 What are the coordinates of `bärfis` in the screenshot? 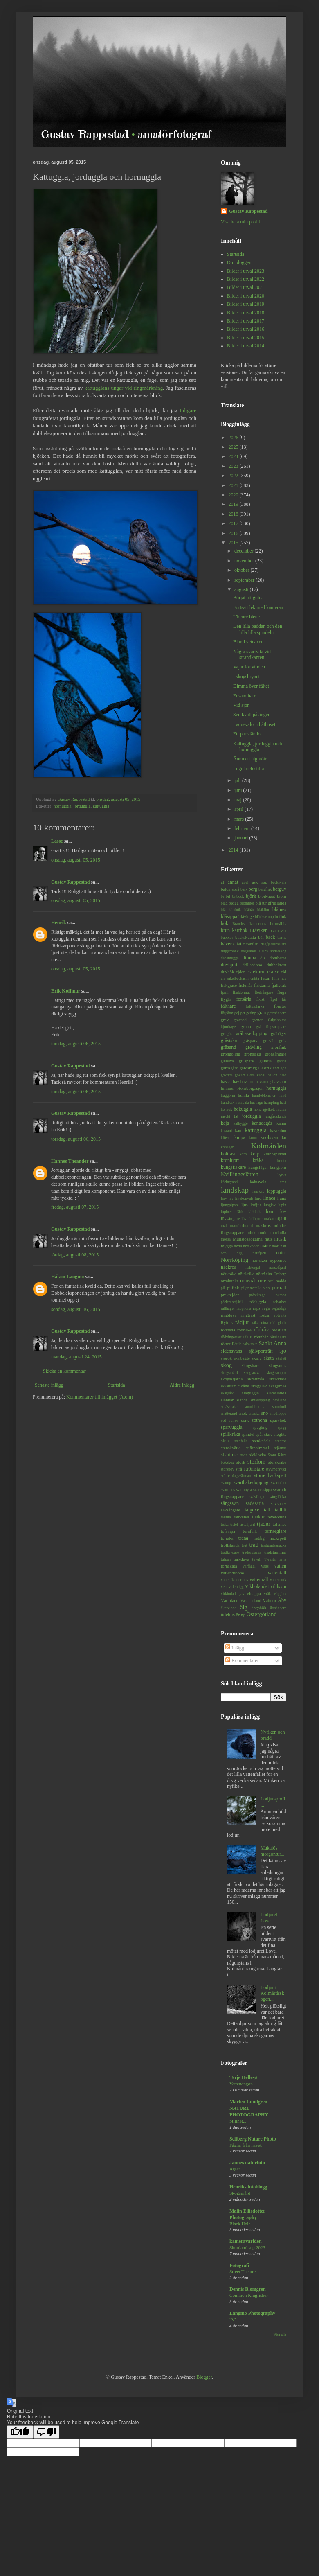 It's located at (281, 937).